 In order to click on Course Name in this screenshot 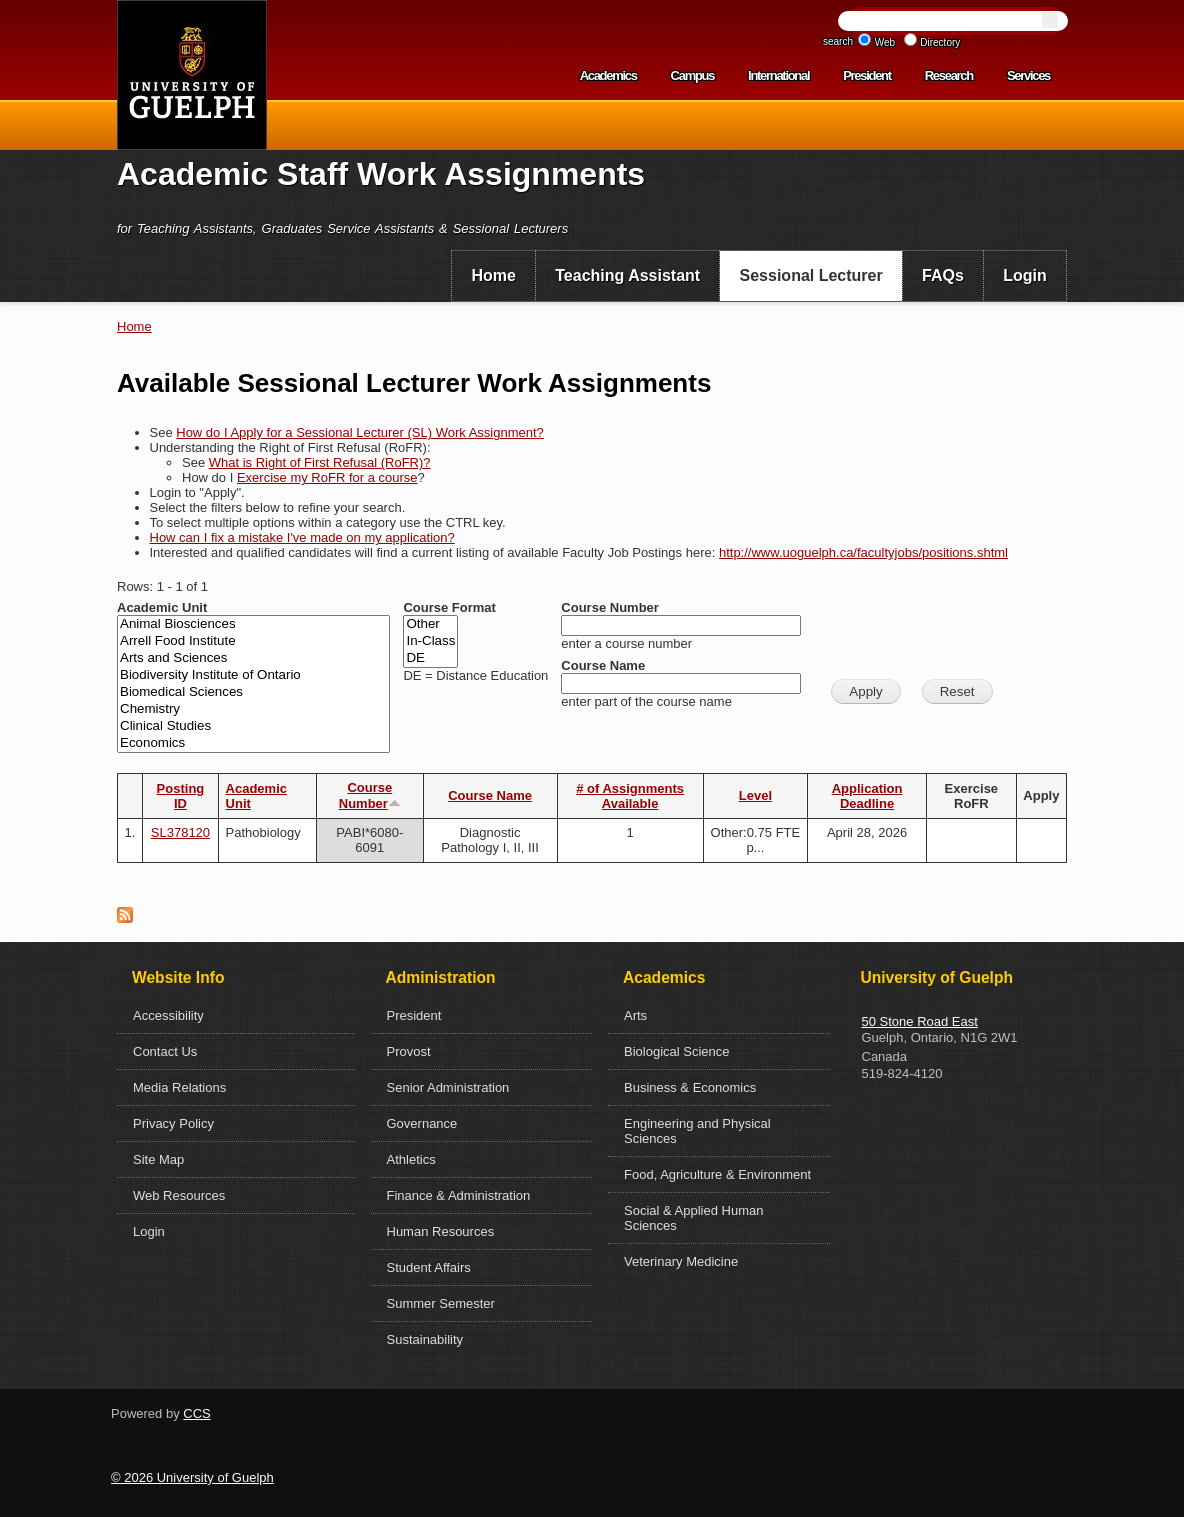, I will do `click(603, 665)`.